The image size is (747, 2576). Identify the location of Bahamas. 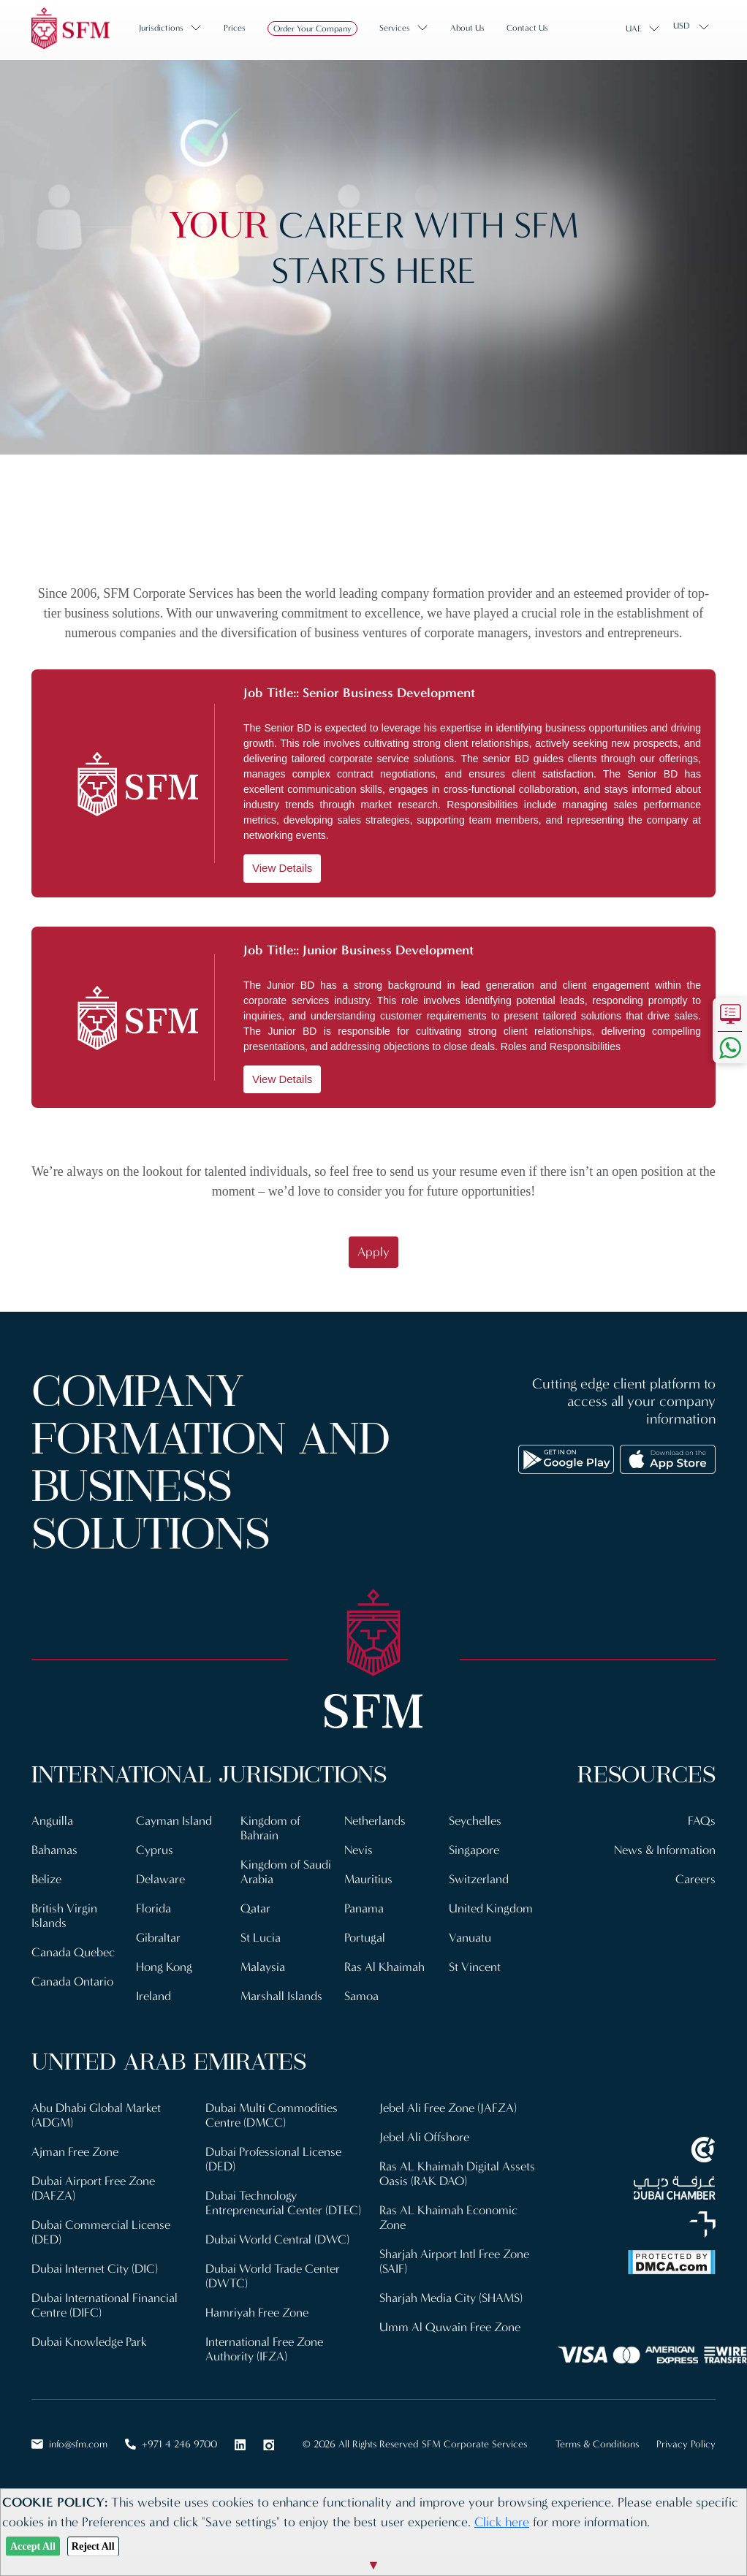
(54, 1850).